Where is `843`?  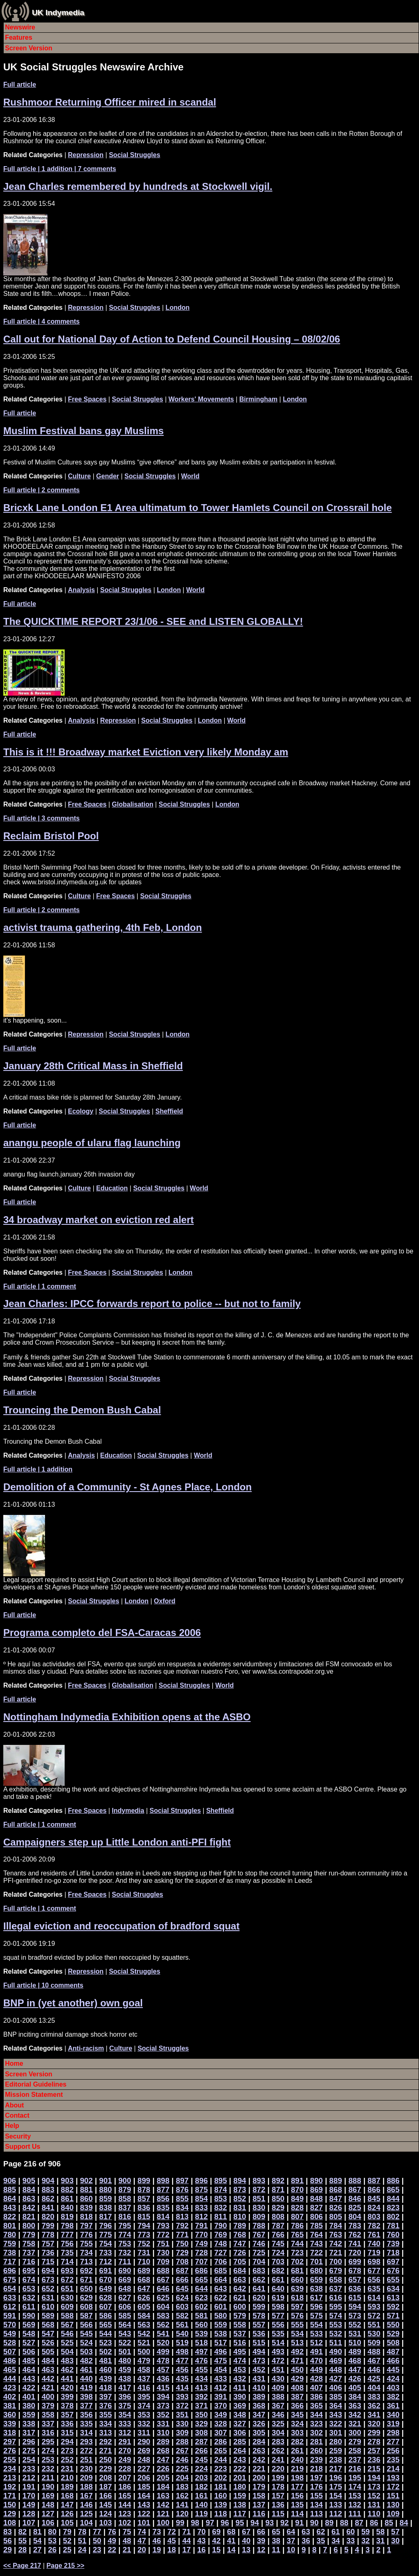
843 is located at coordinates (9, 2207).